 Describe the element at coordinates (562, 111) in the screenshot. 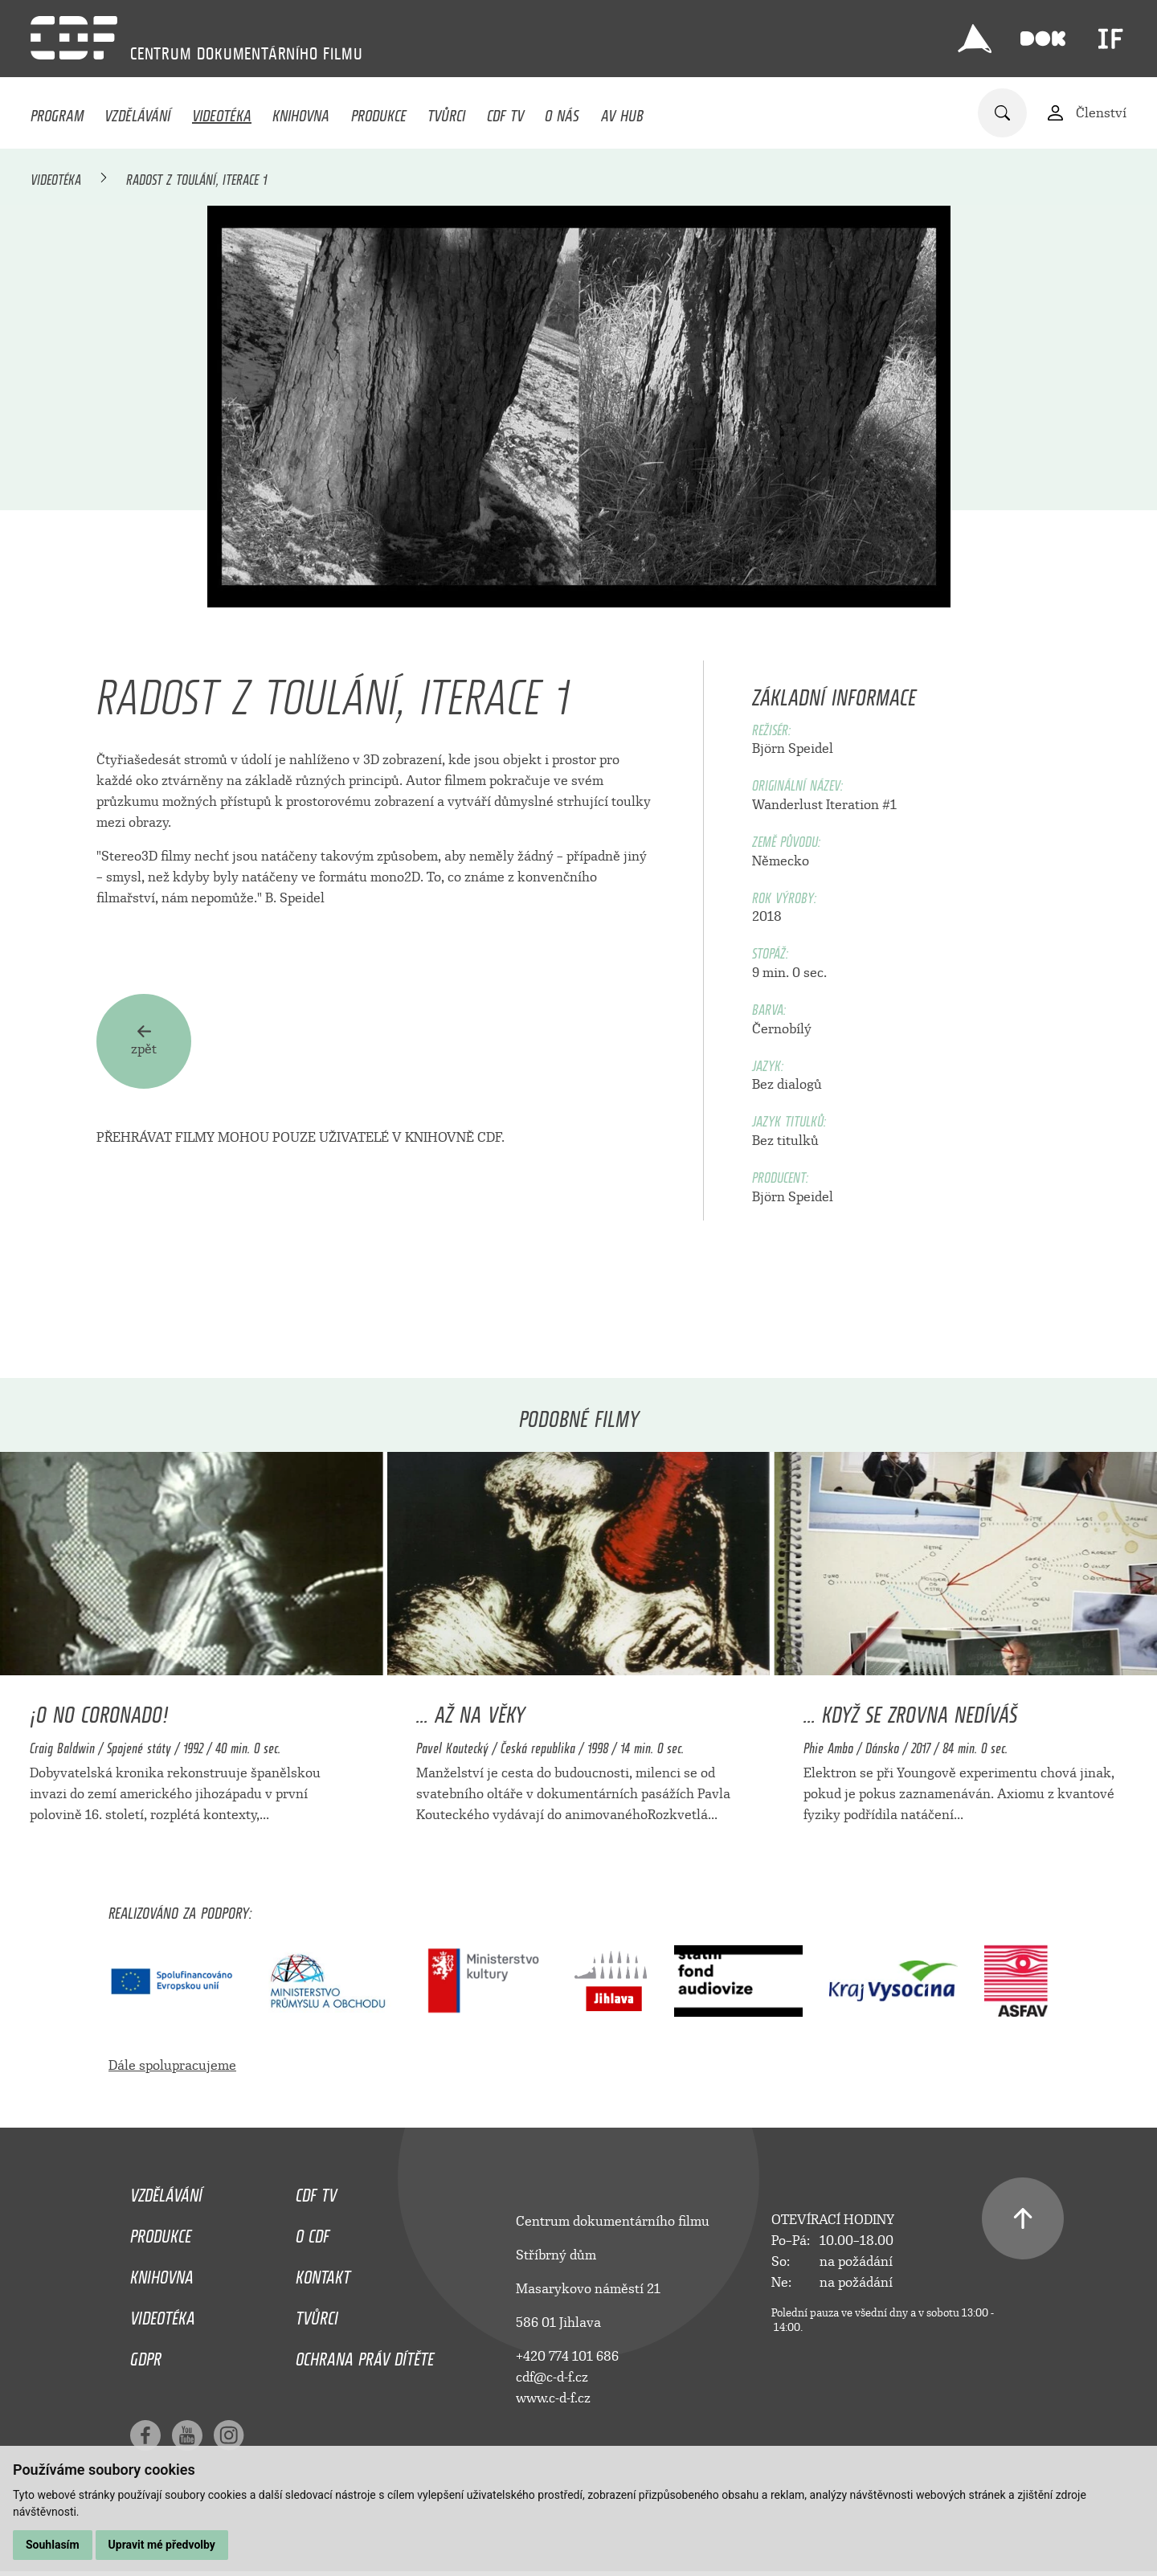

I see `O nás` at that location.